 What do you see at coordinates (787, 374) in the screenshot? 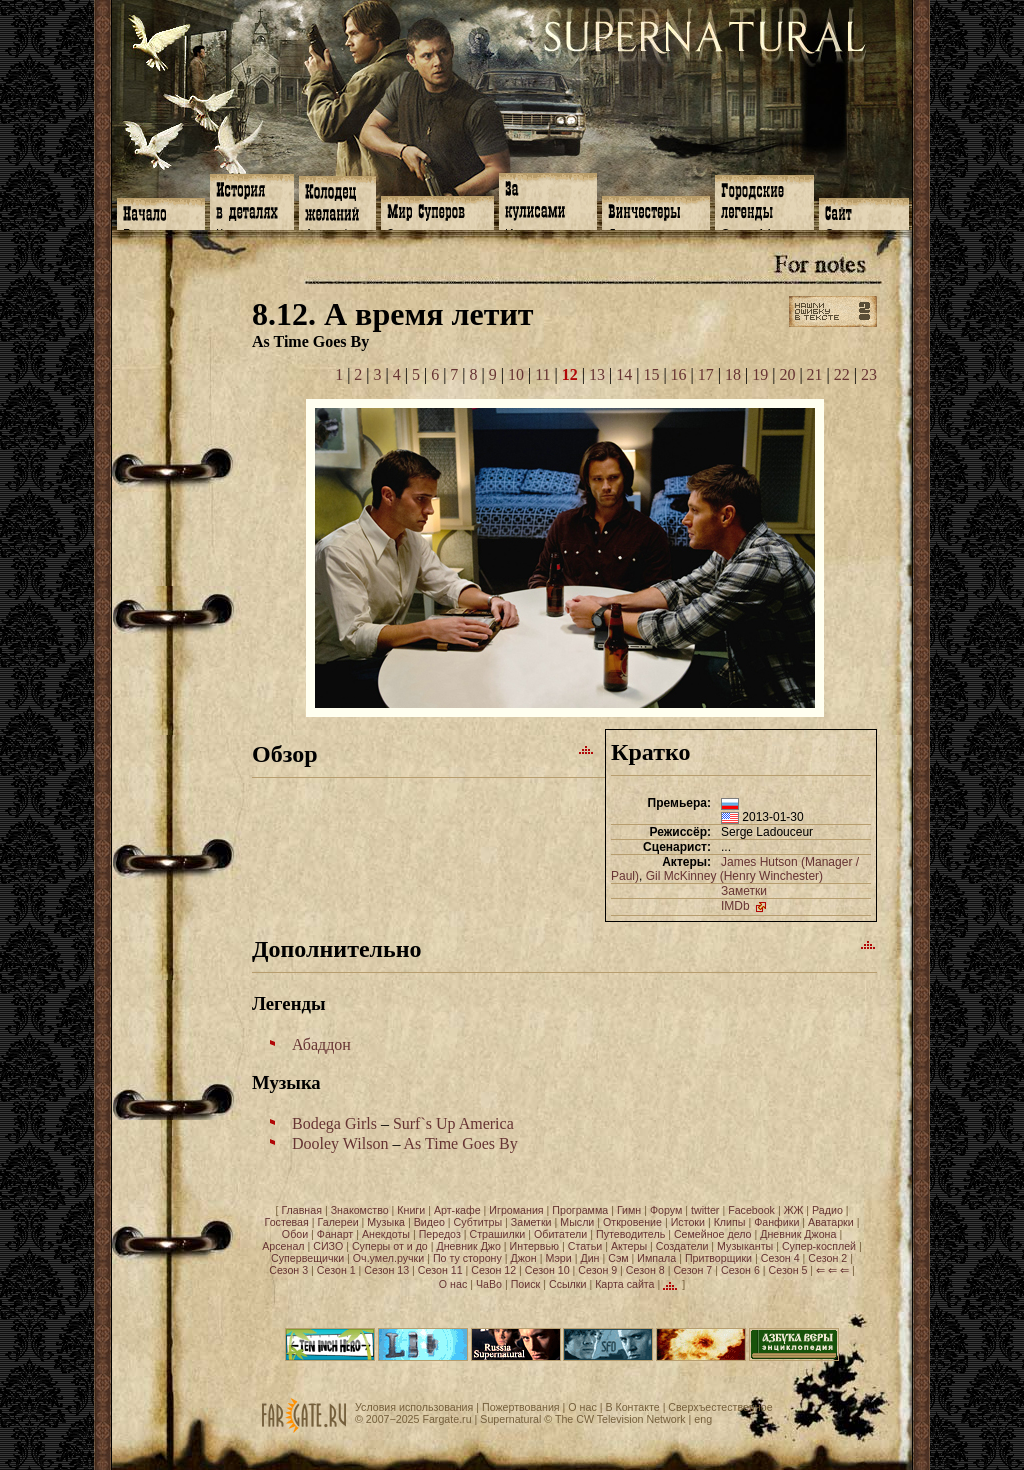
I see `20` at bounding box center [787, 374].